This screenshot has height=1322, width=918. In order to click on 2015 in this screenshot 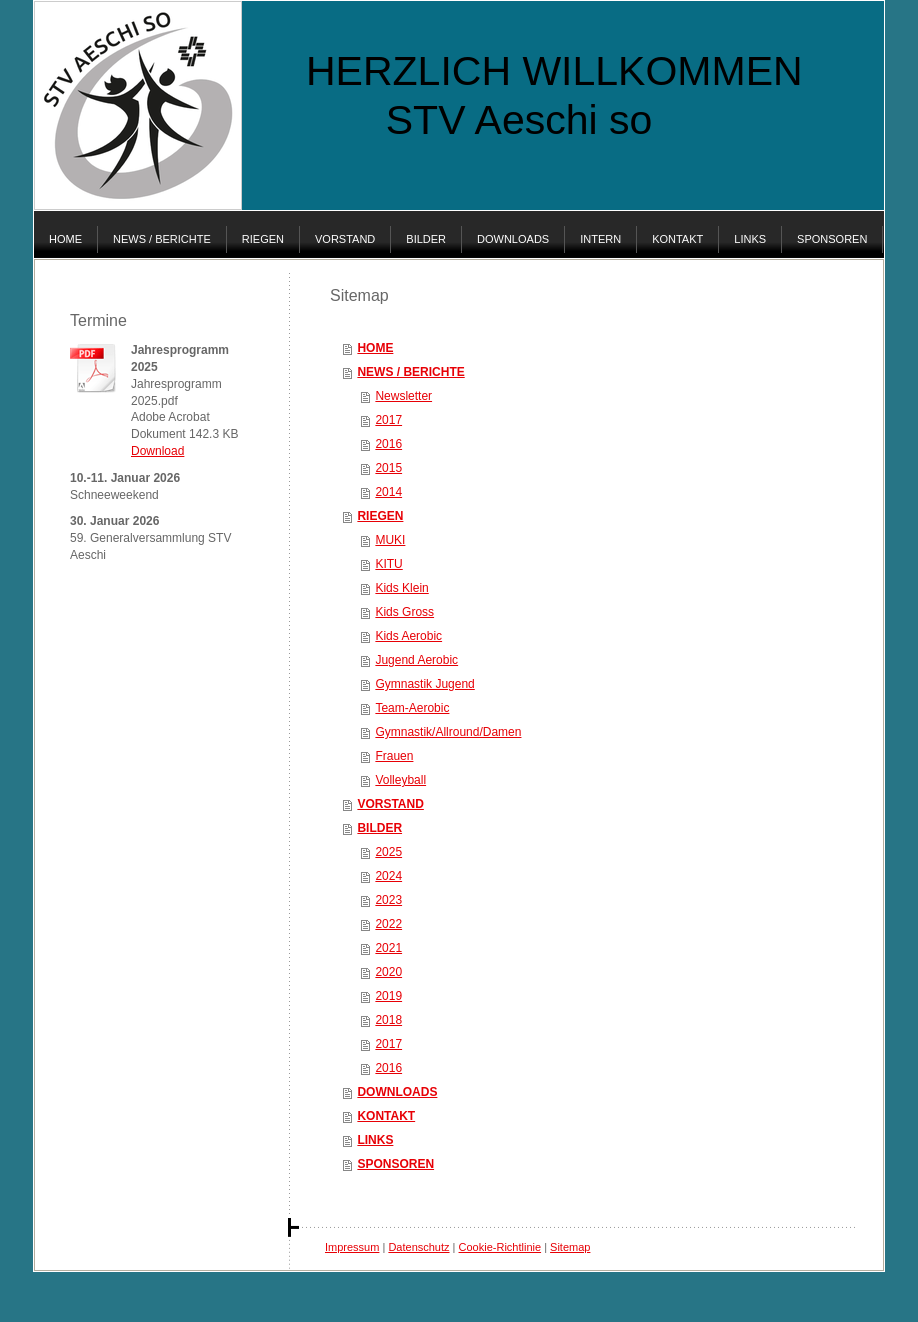, I will do `click(388, 468)`.